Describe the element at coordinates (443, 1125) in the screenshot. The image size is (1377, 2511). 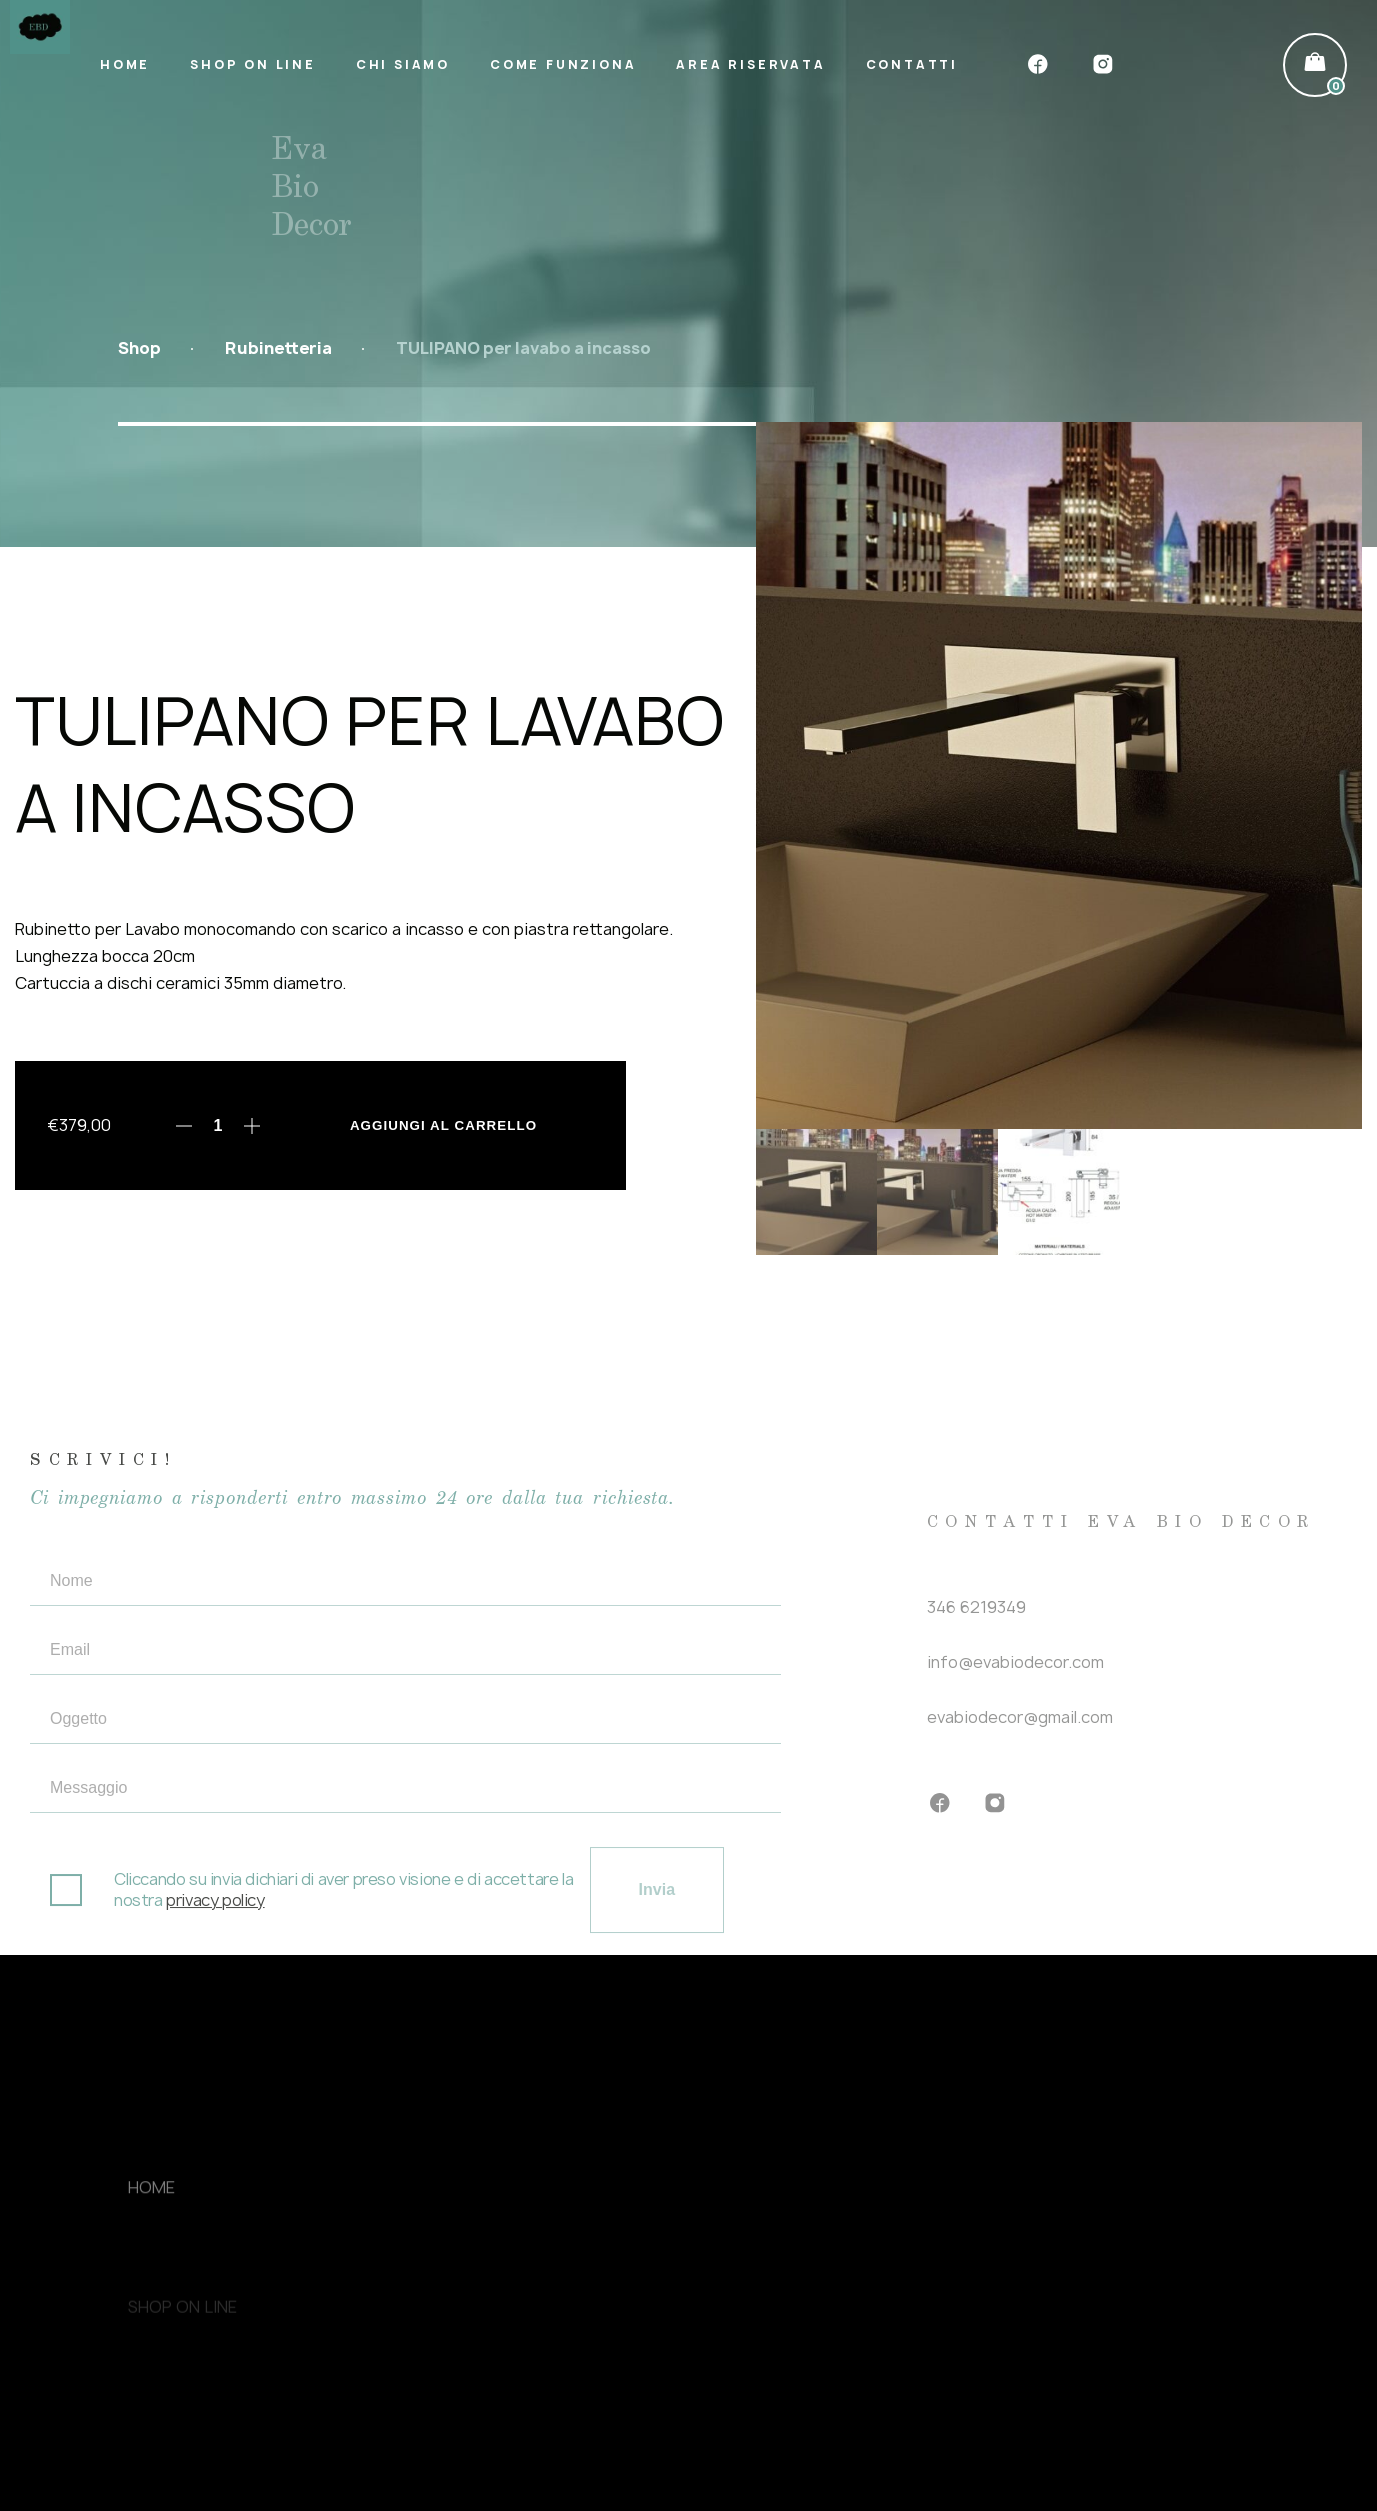
I see `Aggiungi al carrello` at that location.